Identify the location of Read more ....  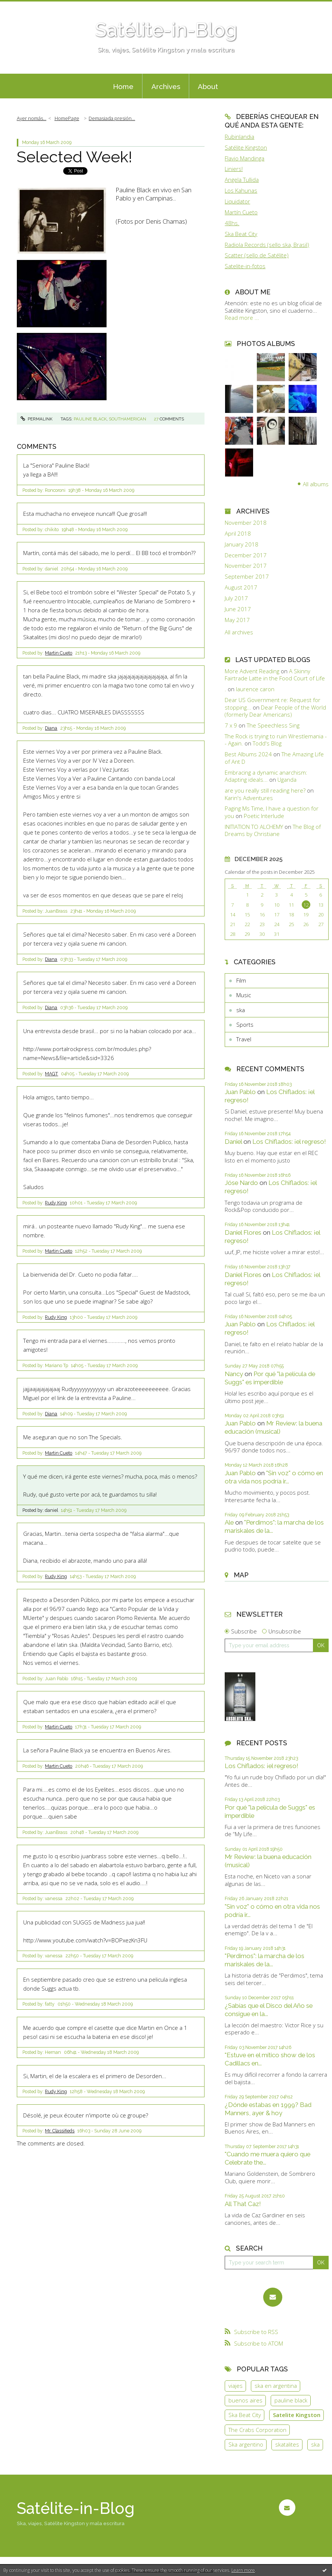
(242, 317).